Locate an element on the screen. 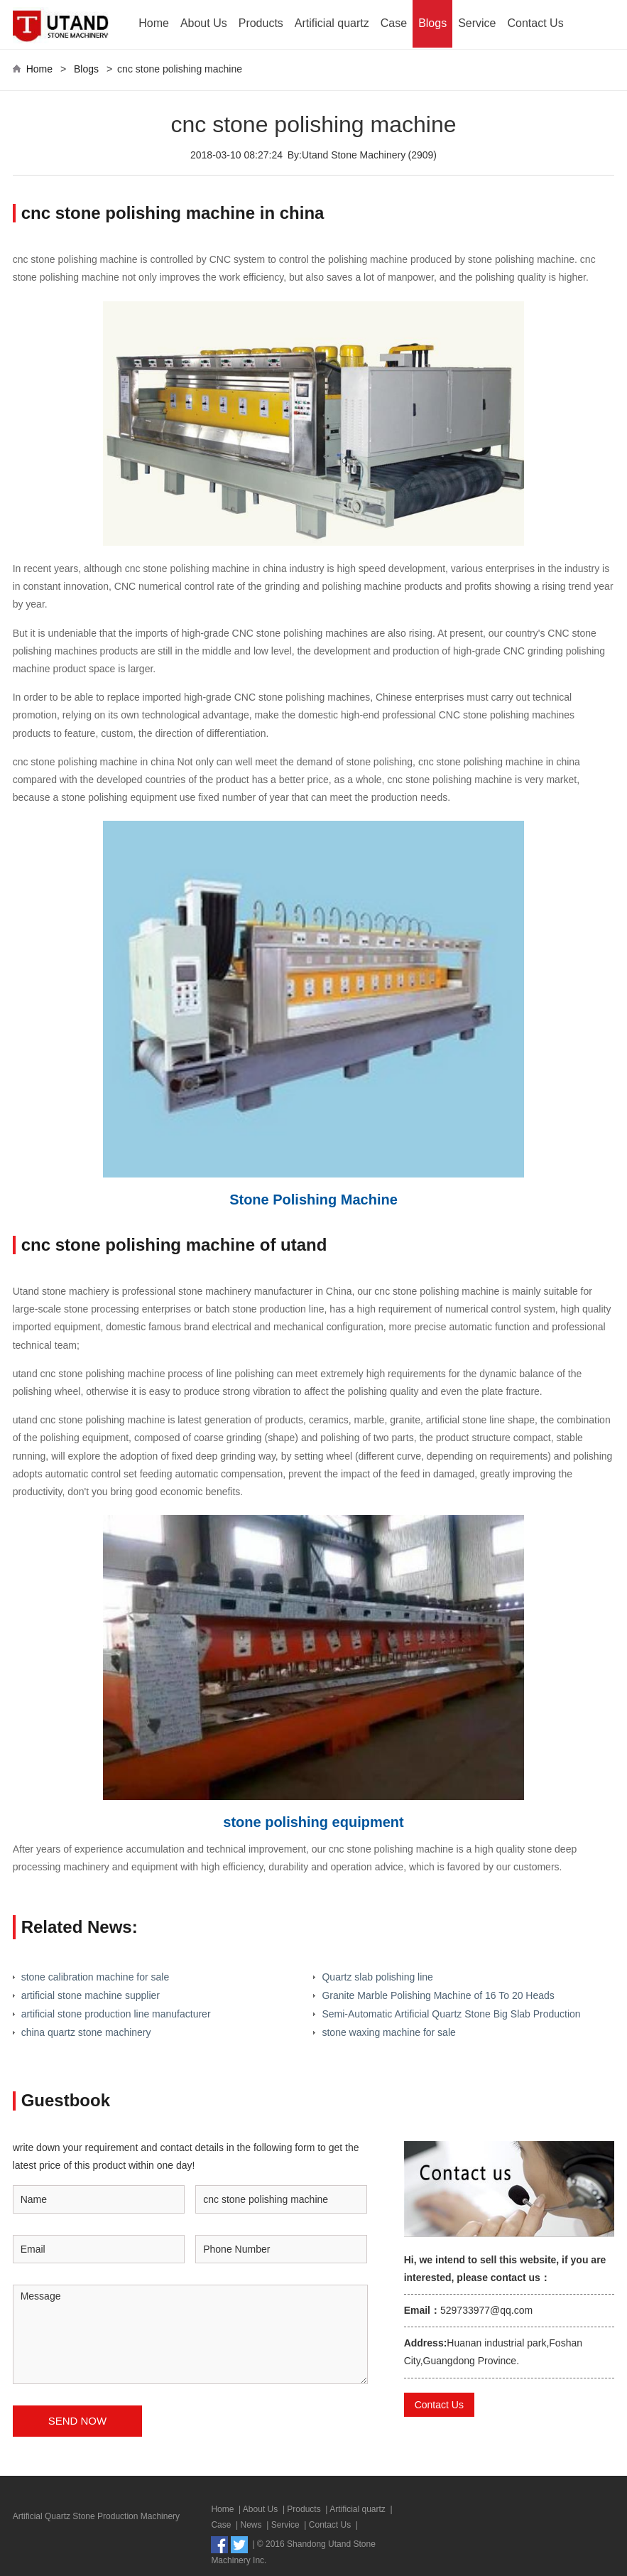 The width and height of the screenshot is (627, 2576). Home is located at coordinates (153, 23).